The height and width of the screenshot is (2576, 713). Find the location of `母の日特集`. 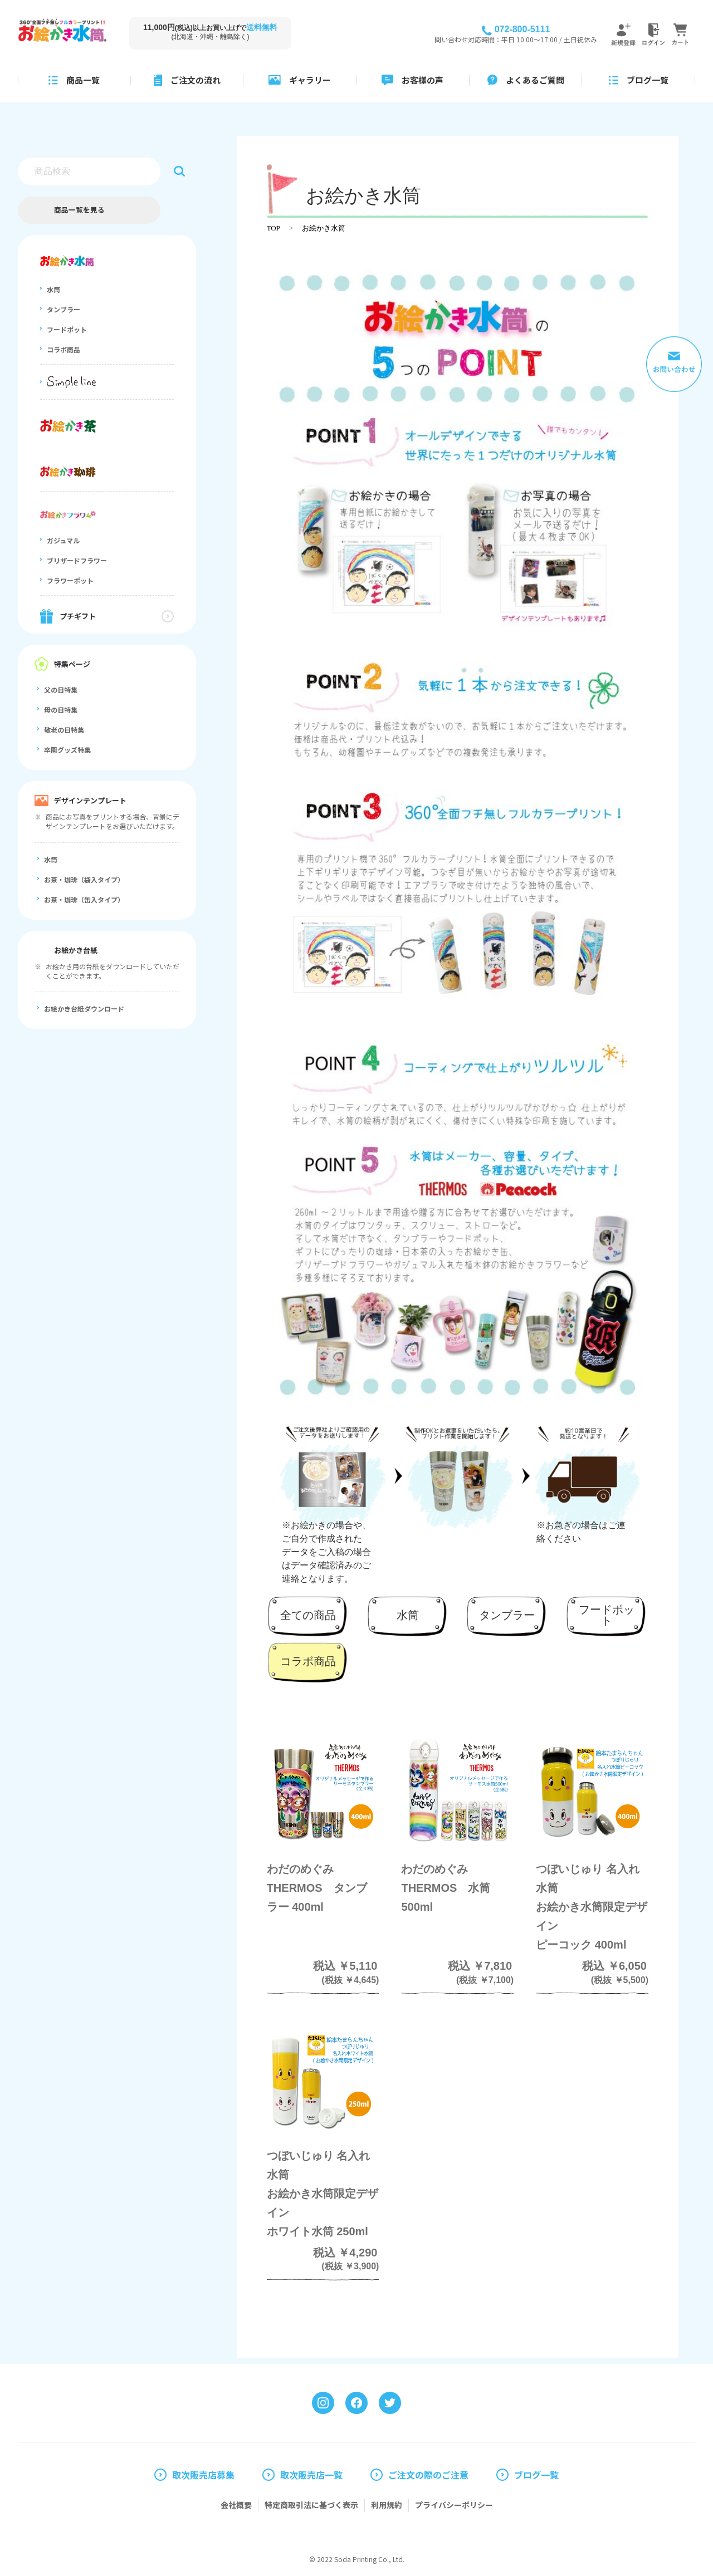

母の日特集 is located at coordinates (60, 709).